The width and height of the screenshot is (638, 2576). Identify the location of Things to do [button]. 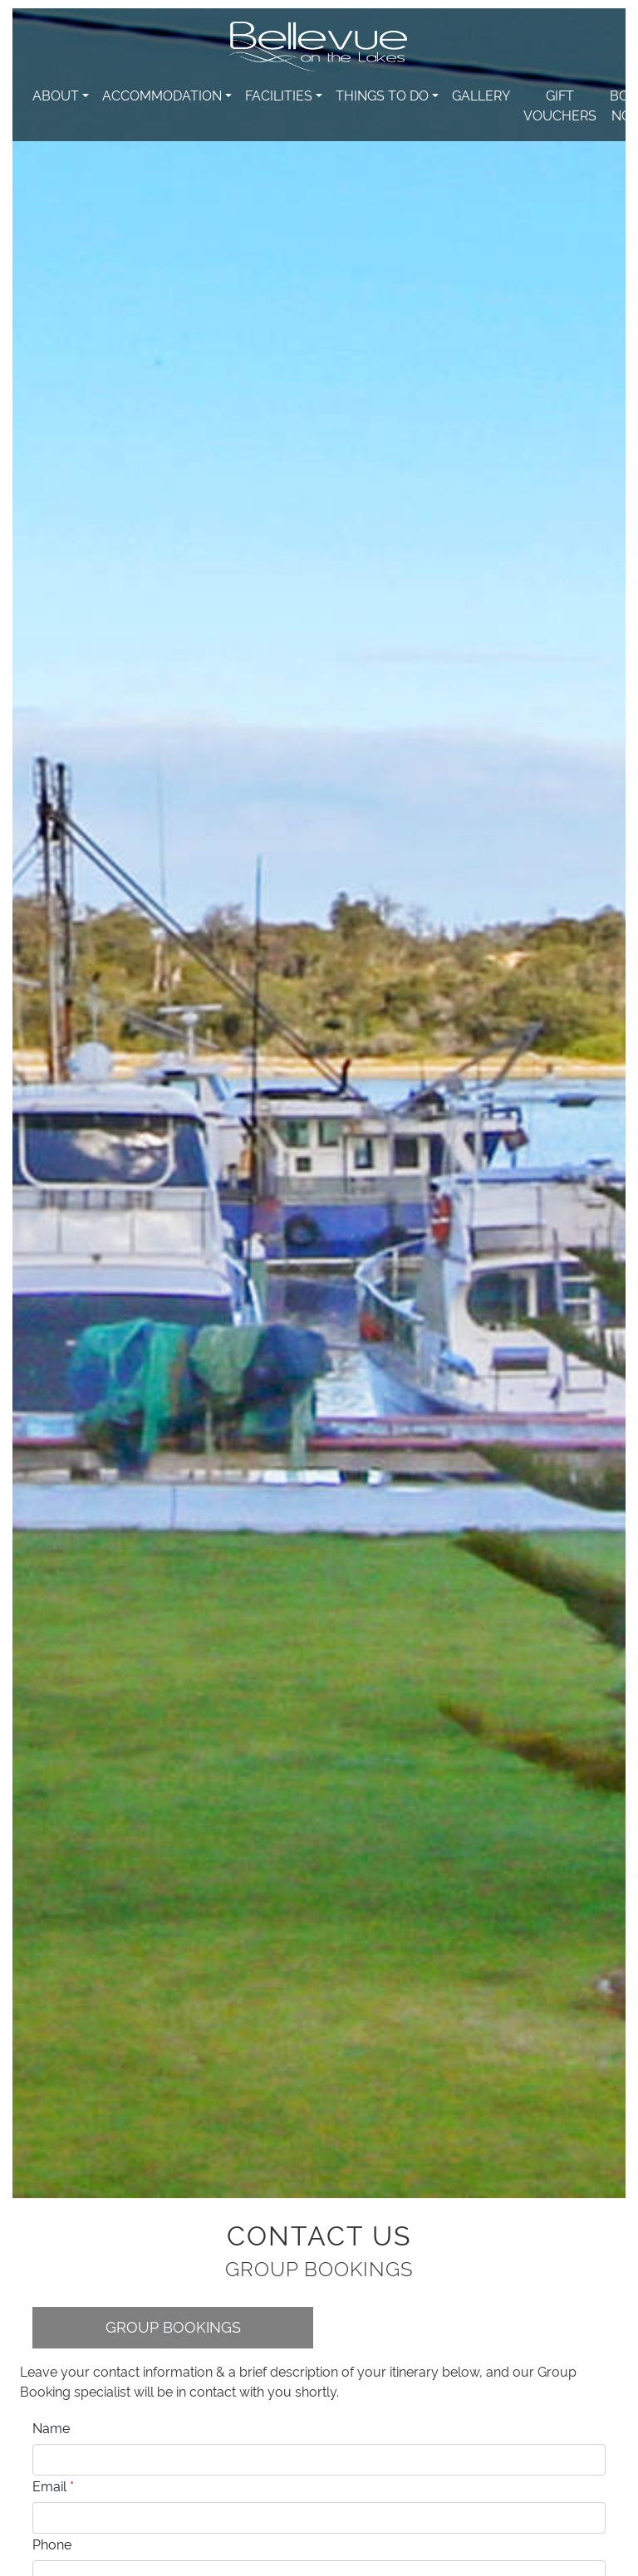
(382, 95).